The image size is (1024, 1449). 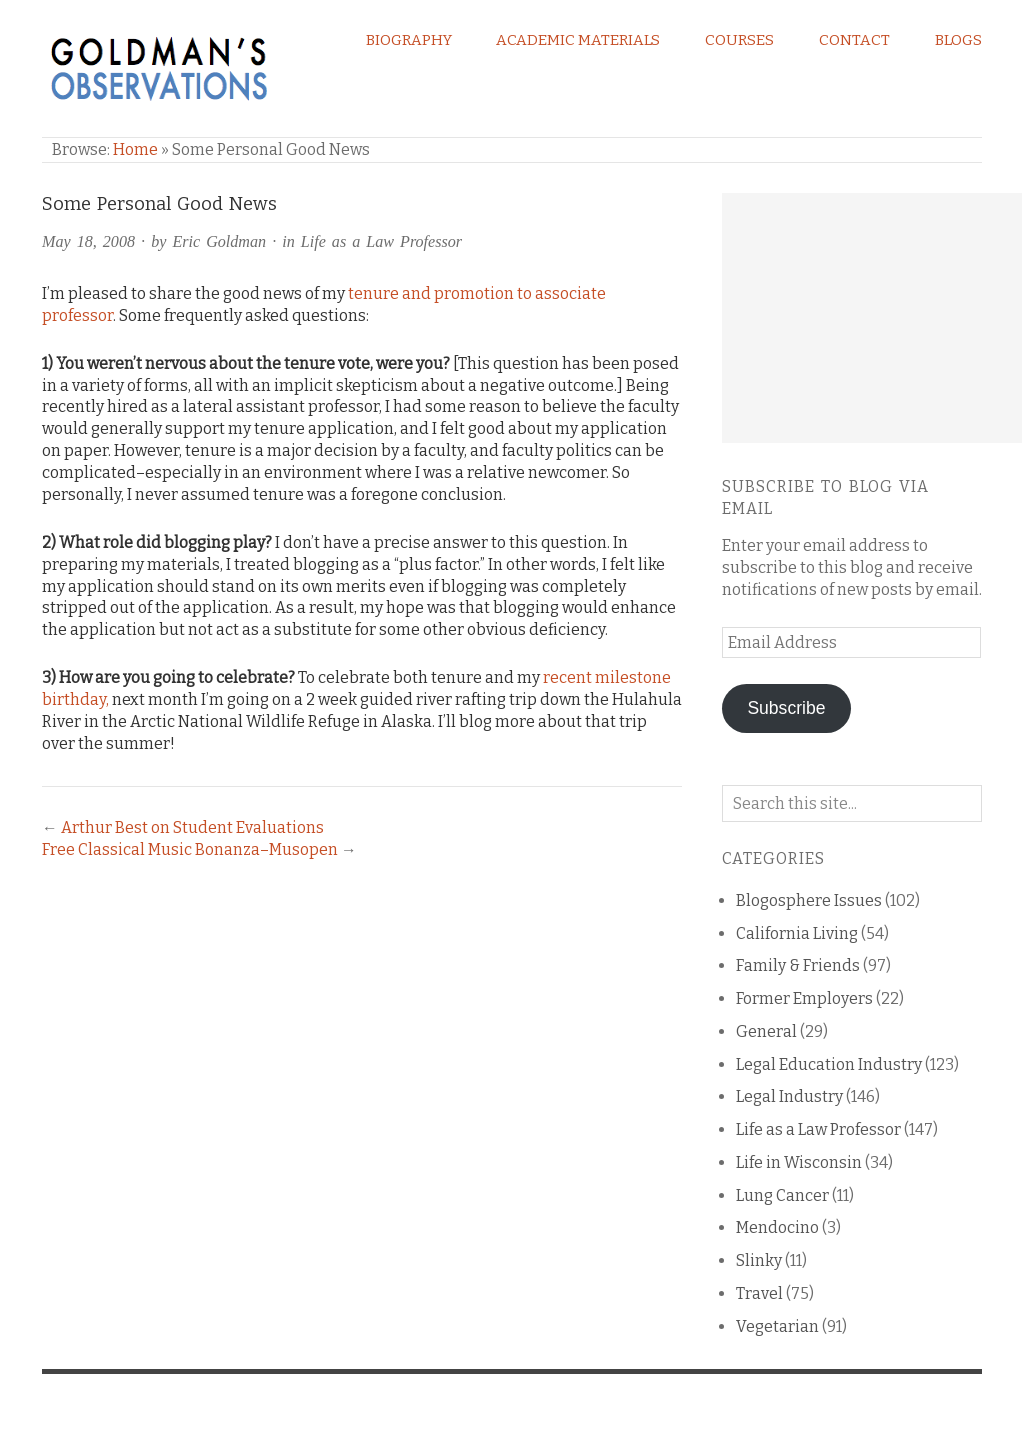 What do you see at coordinates (192, 827) in the screenshot?
I see `Arthur Best on Student Evaluations` at bounding box center [192, 827].